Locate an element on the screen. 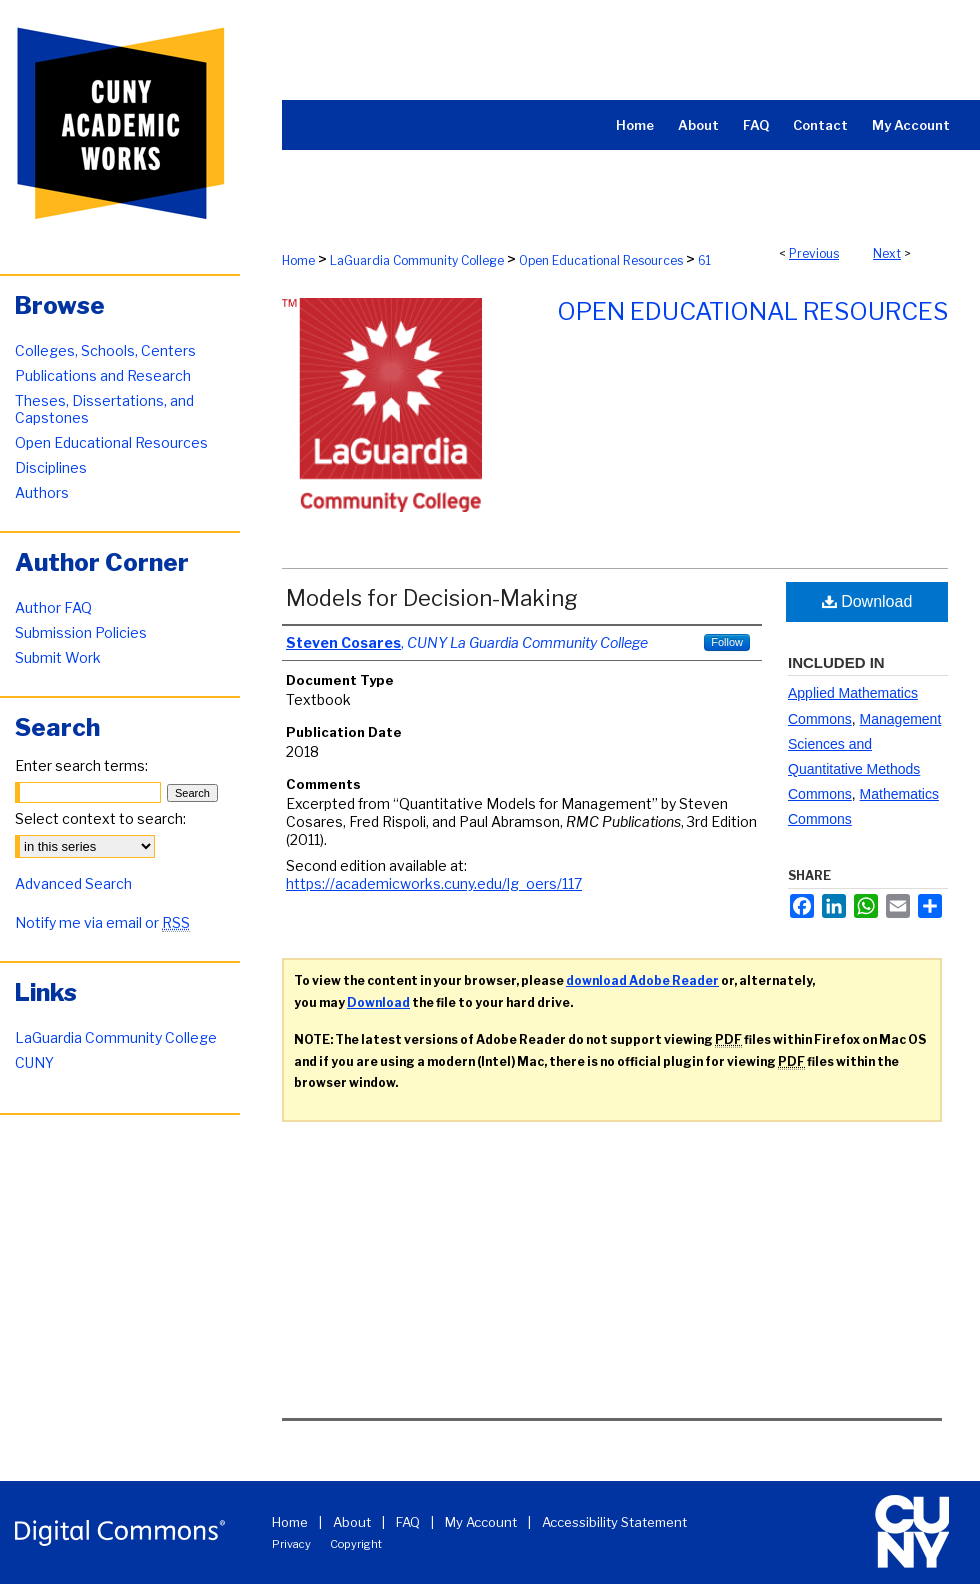  Advanced Search is located at coordinates (73, 883).